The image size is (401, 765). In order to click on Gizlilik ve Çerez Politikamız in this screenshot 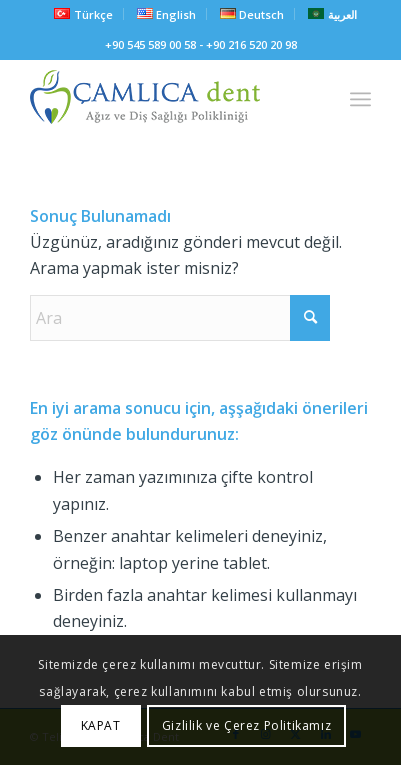, I will do `click(246, 725)`.